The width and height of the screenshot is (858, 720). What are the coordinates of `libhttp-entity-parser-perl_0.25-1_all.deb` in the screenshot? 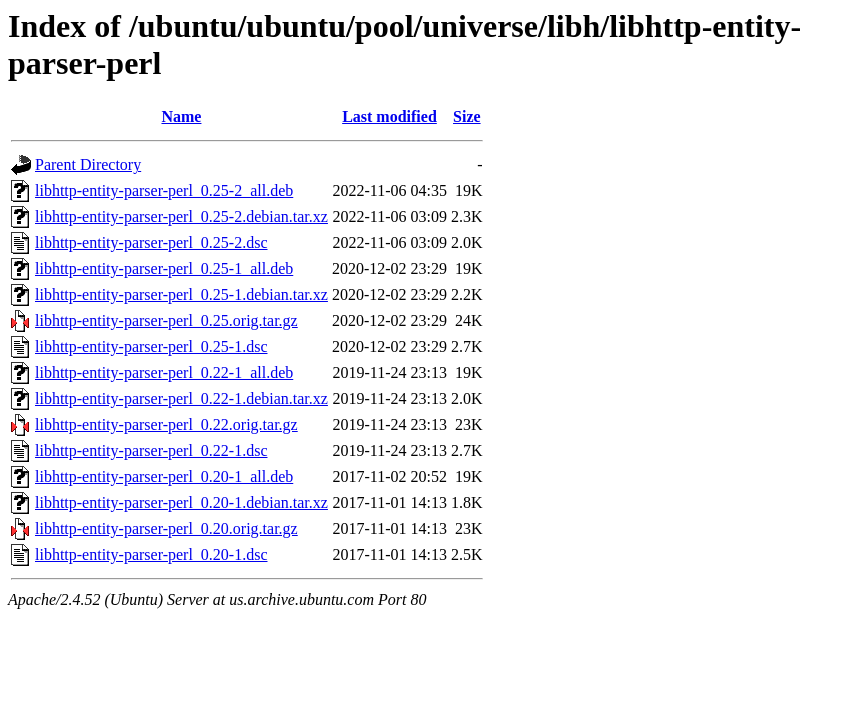 It's located at (164, 268).